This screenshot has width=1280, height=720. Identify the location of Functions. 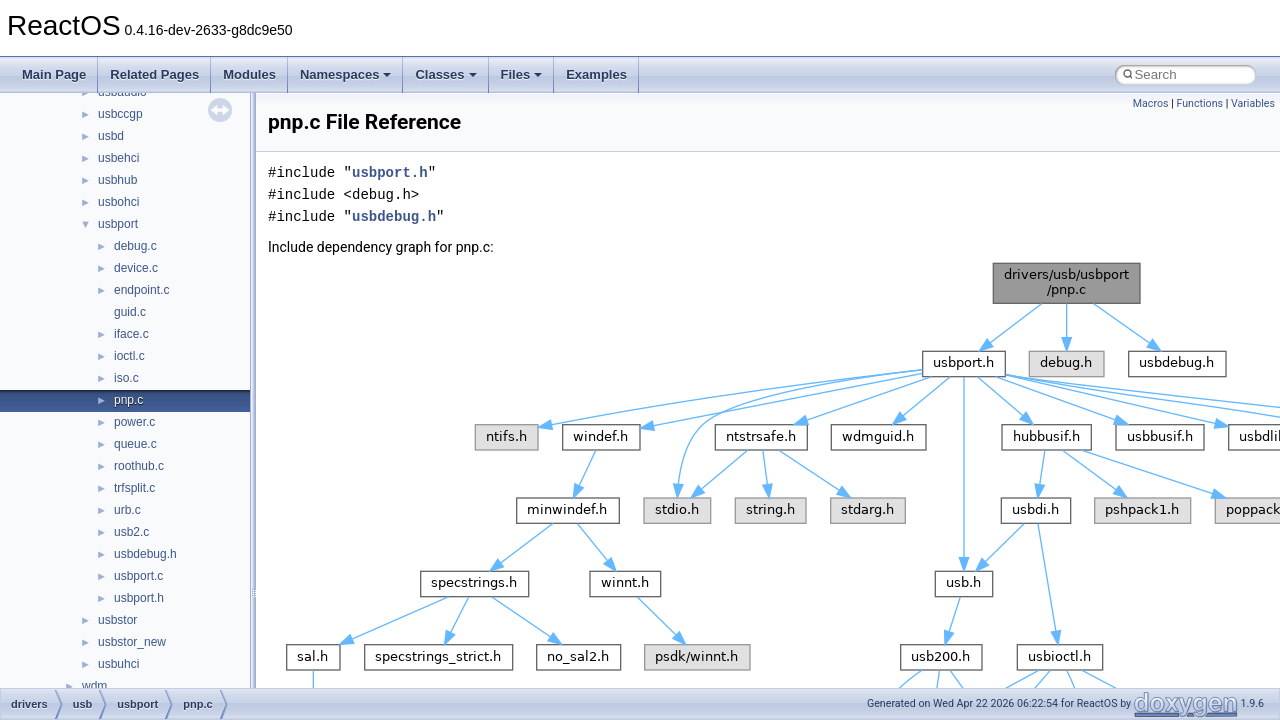
(1199, 103).